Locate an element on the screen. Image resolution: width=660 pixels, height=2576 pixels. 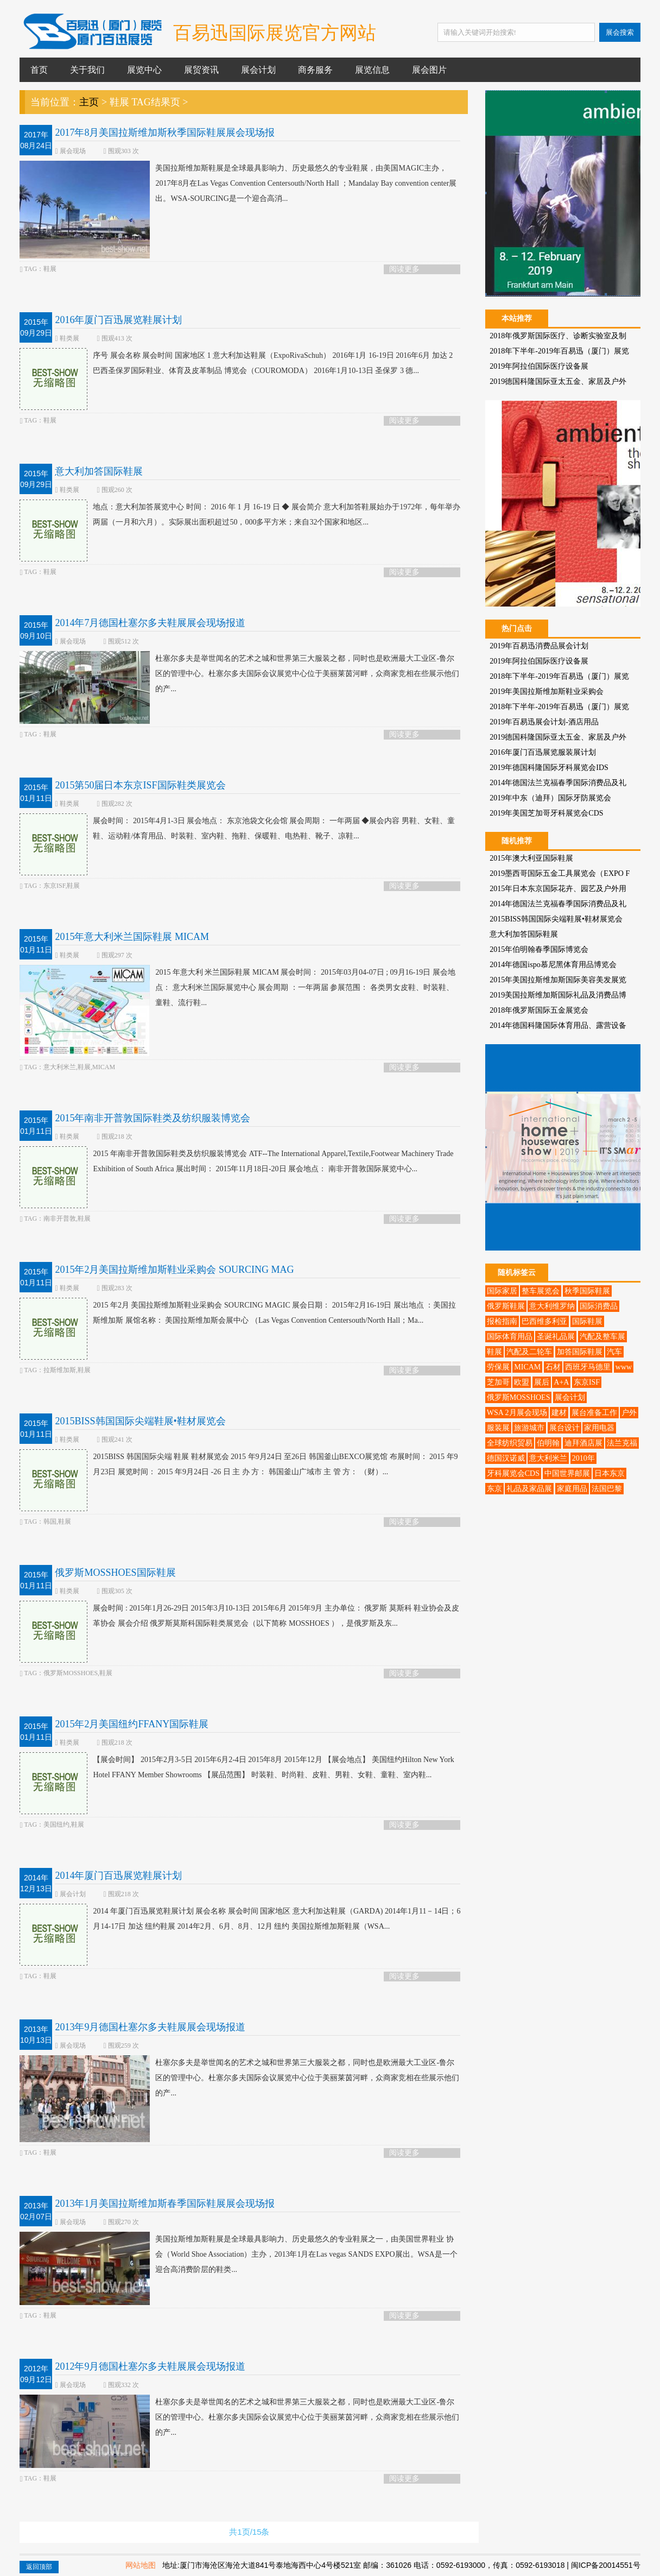
国际家居 is located at coordinates (502, 1291).